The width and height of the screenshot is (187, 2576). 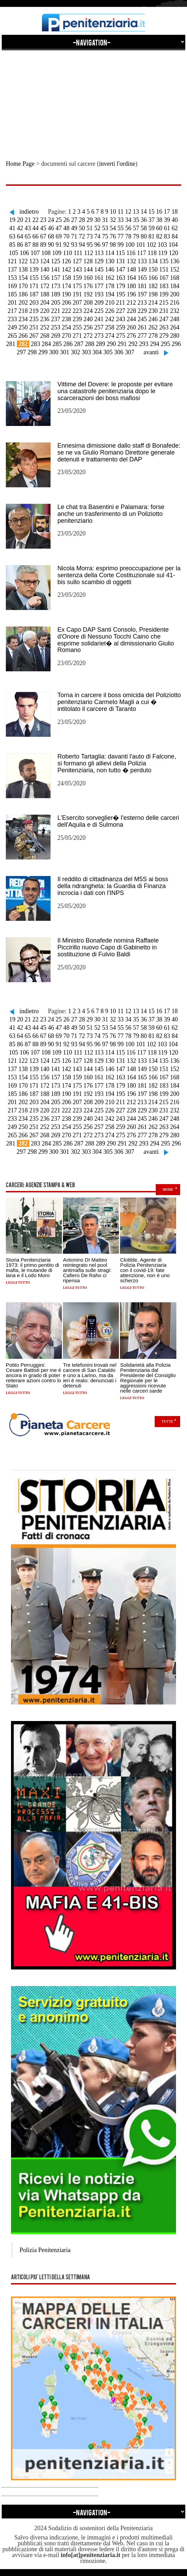 What do you see at coordinates (109, 302) in the screenshot?
I see `210` at bounding box center [109, 302].